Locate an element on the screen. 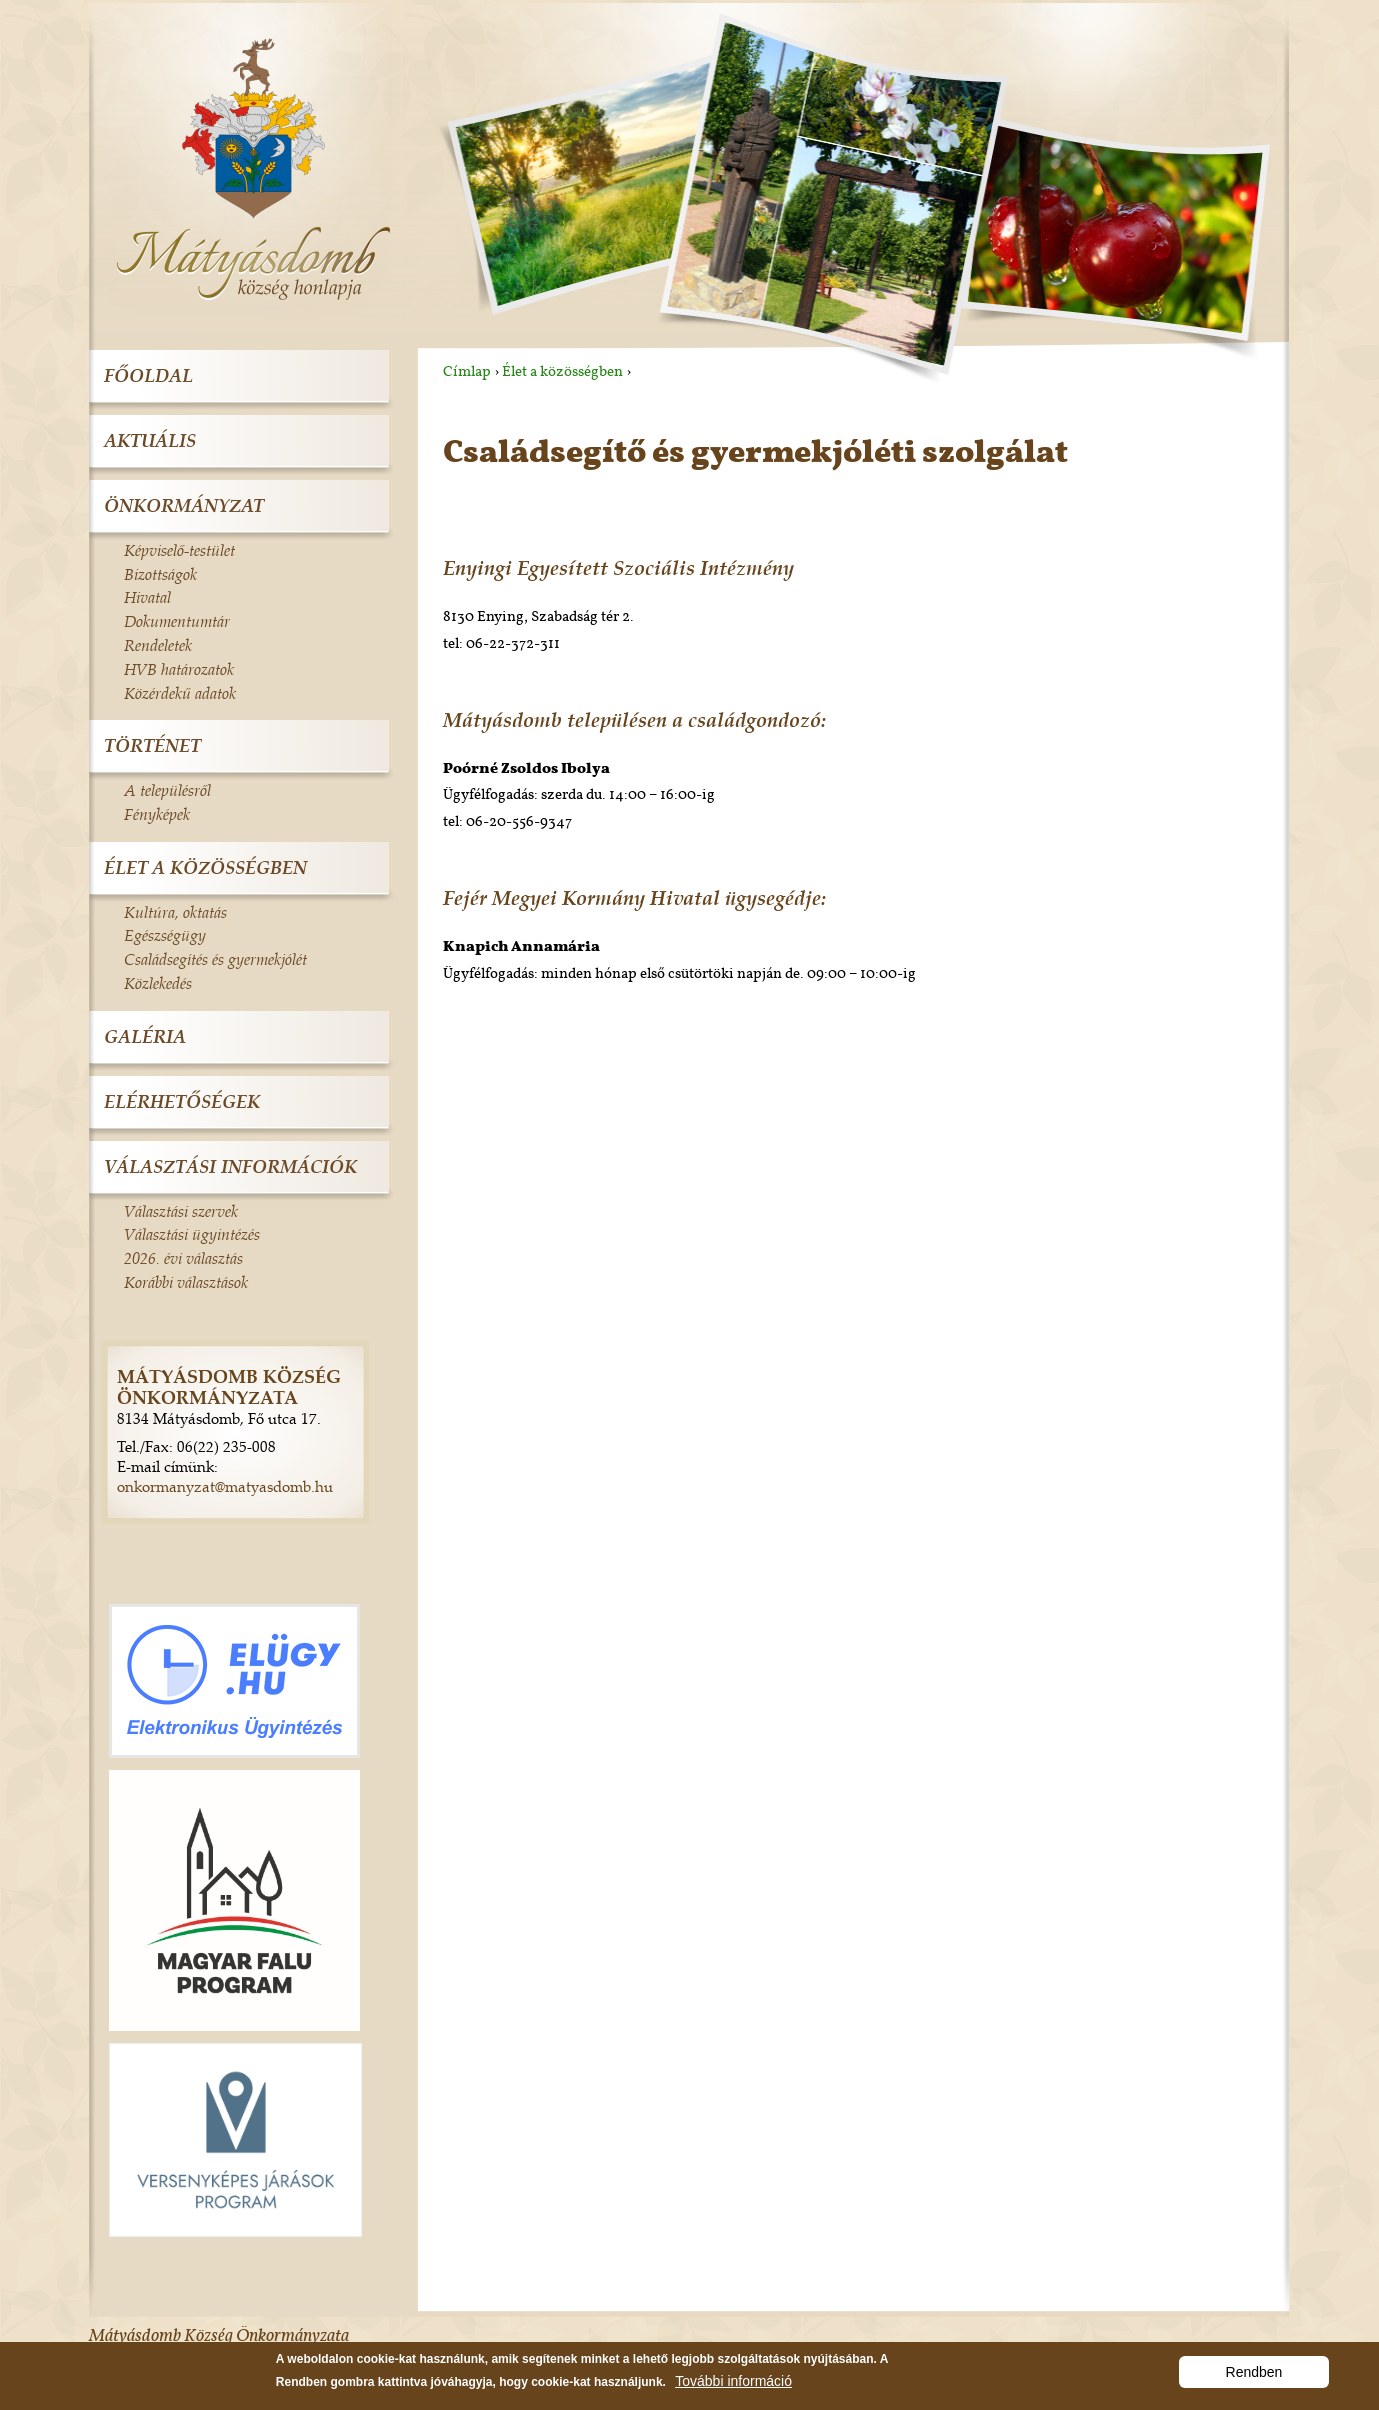  Hivatal is located at coordinates (147, 597).